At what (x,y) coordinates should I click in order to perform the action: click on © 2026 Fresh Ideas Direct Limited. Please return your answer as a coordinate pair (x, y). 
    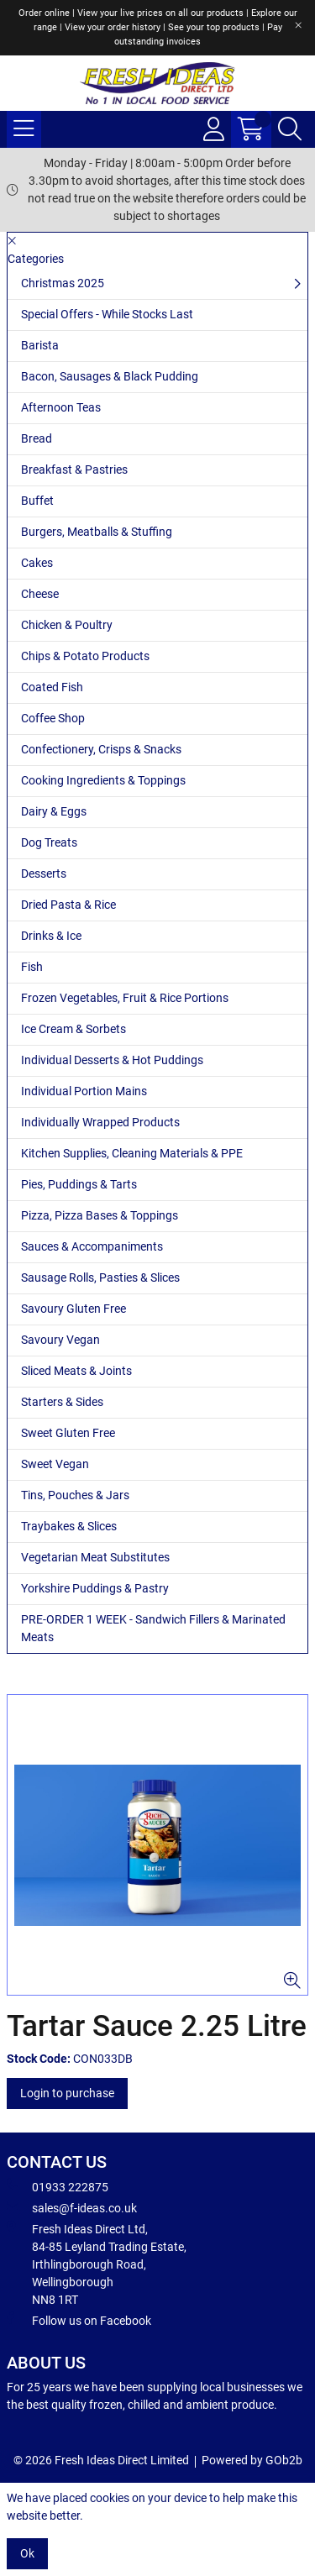
    Looking at the image, I should click on (101, 2460).